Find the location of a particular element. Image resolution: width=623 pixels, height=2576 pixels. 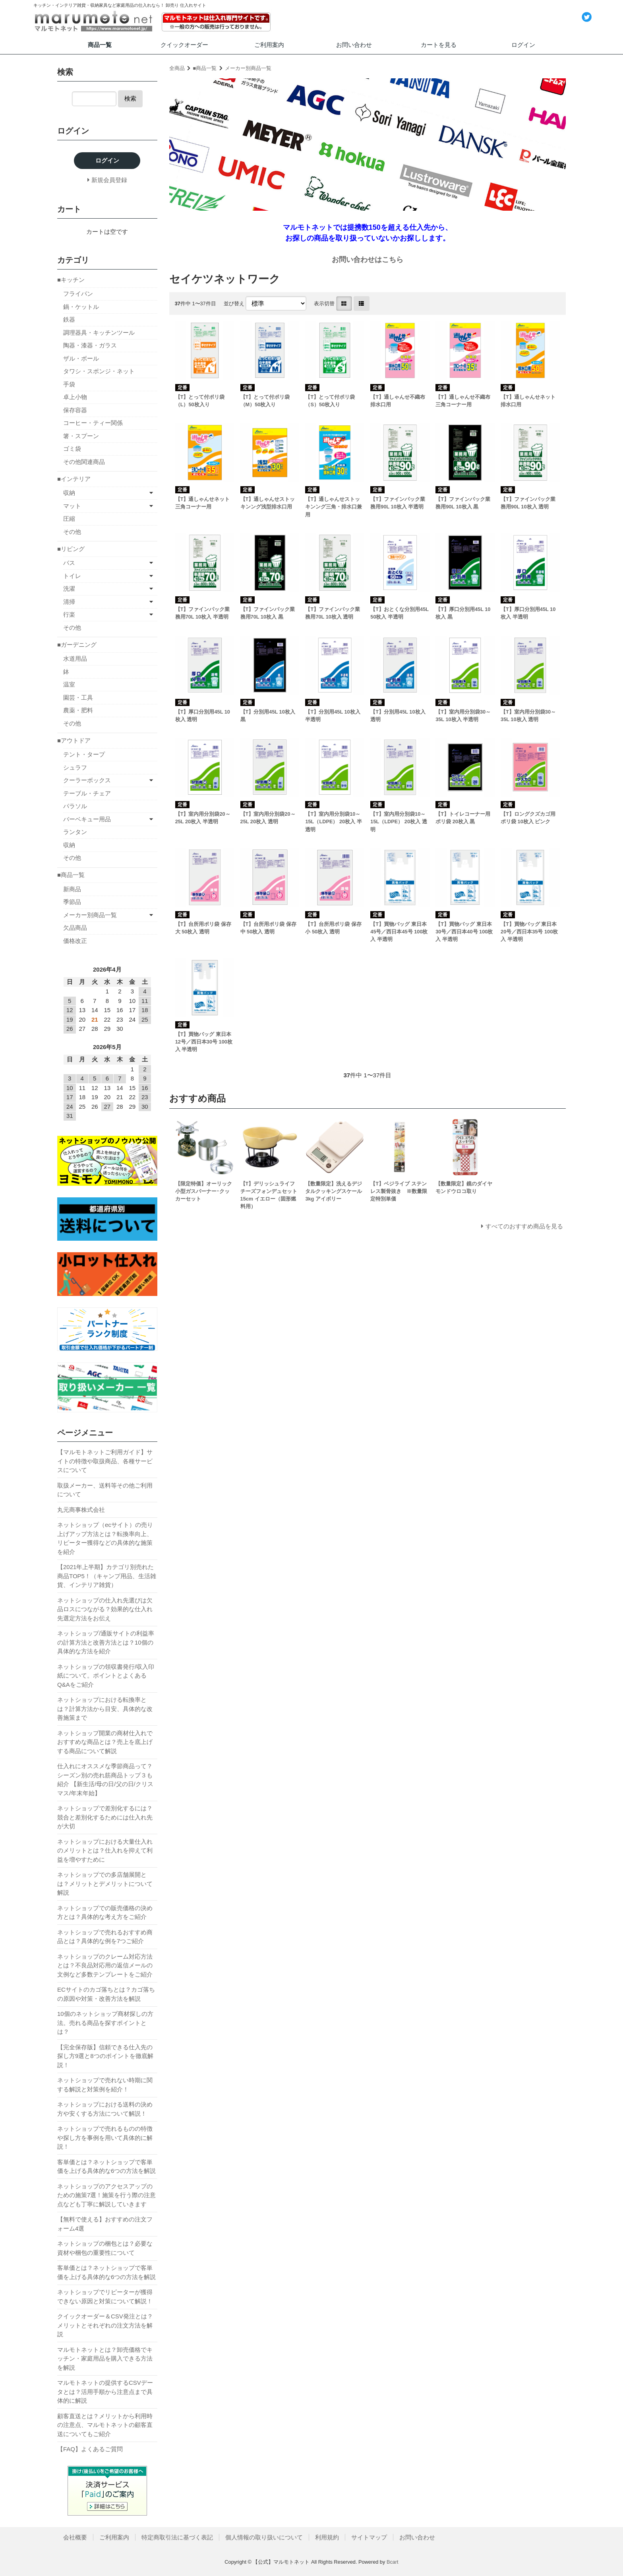

コーヒー・ティー関係 is located at coordinates (93, 422).